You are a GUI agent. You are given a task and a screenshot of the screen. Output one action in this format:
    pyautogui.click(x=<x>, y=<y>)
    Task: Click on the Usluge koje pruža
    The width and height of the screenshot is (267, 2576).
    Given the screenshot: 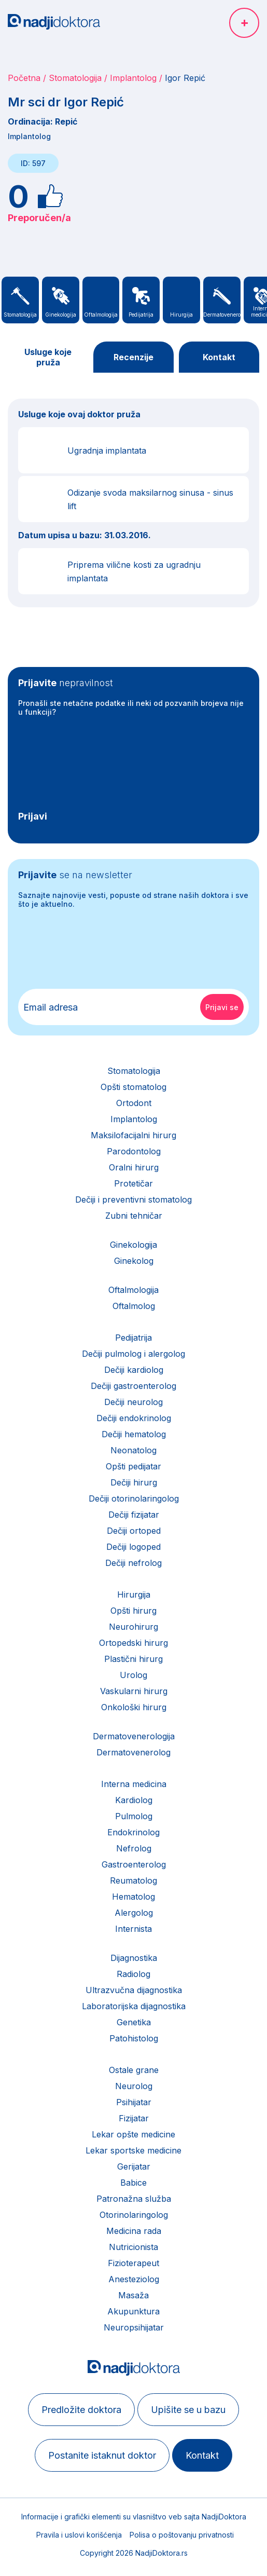 What is the action you would take?
    pyautogui.click(x=48, y=357)
    